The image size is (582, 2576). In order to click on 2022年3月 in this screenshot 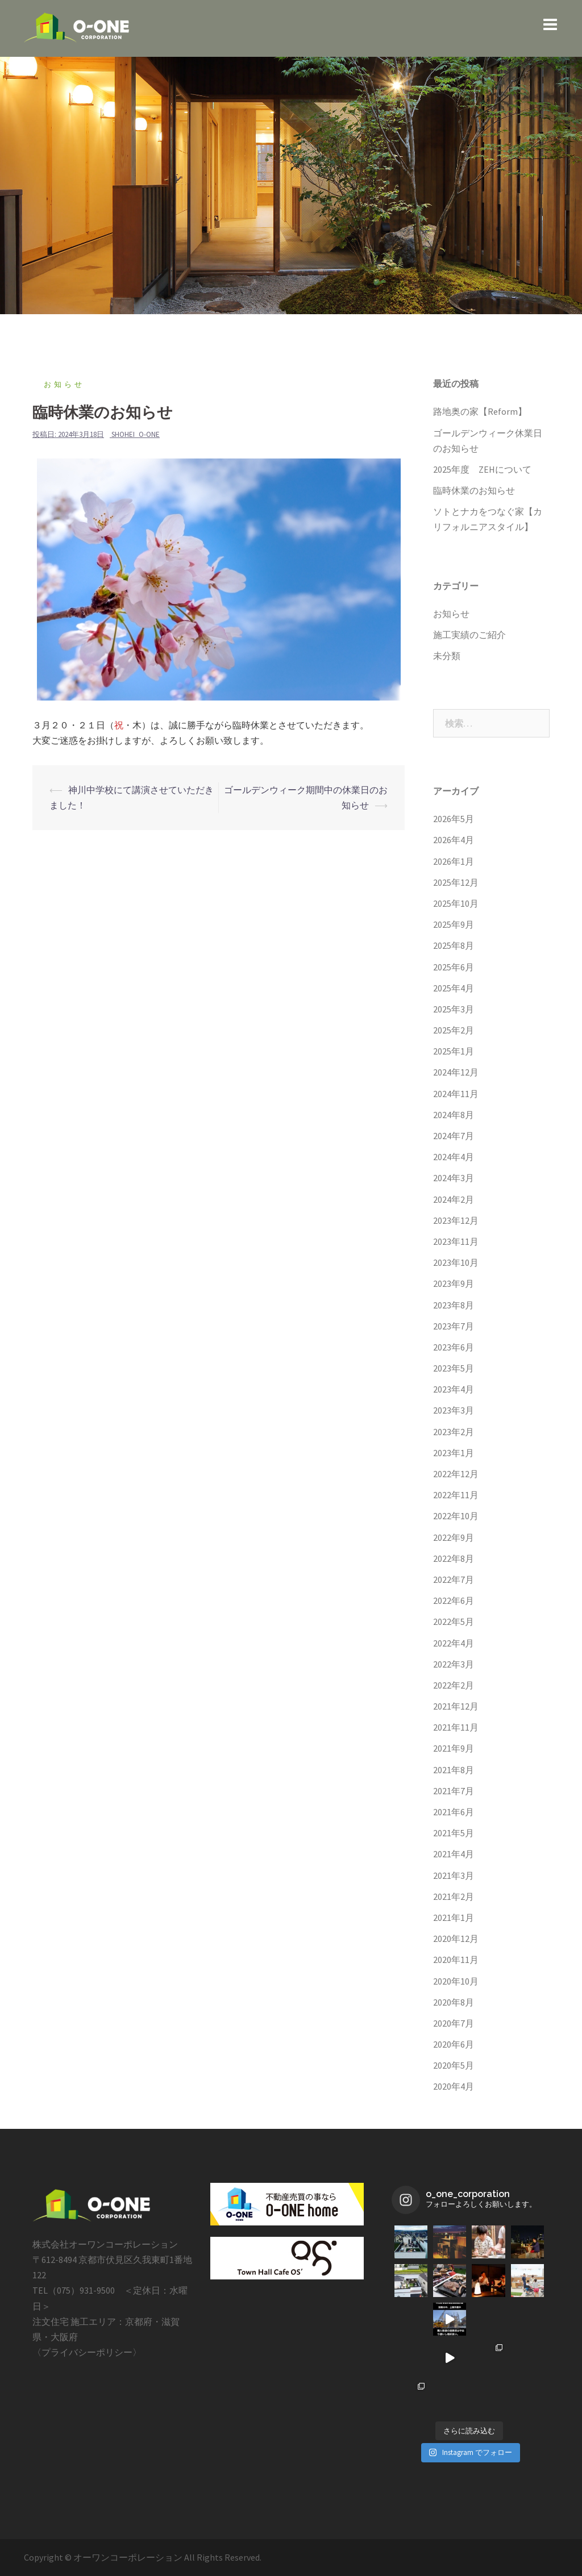, I will do `click(453, 1664)`.